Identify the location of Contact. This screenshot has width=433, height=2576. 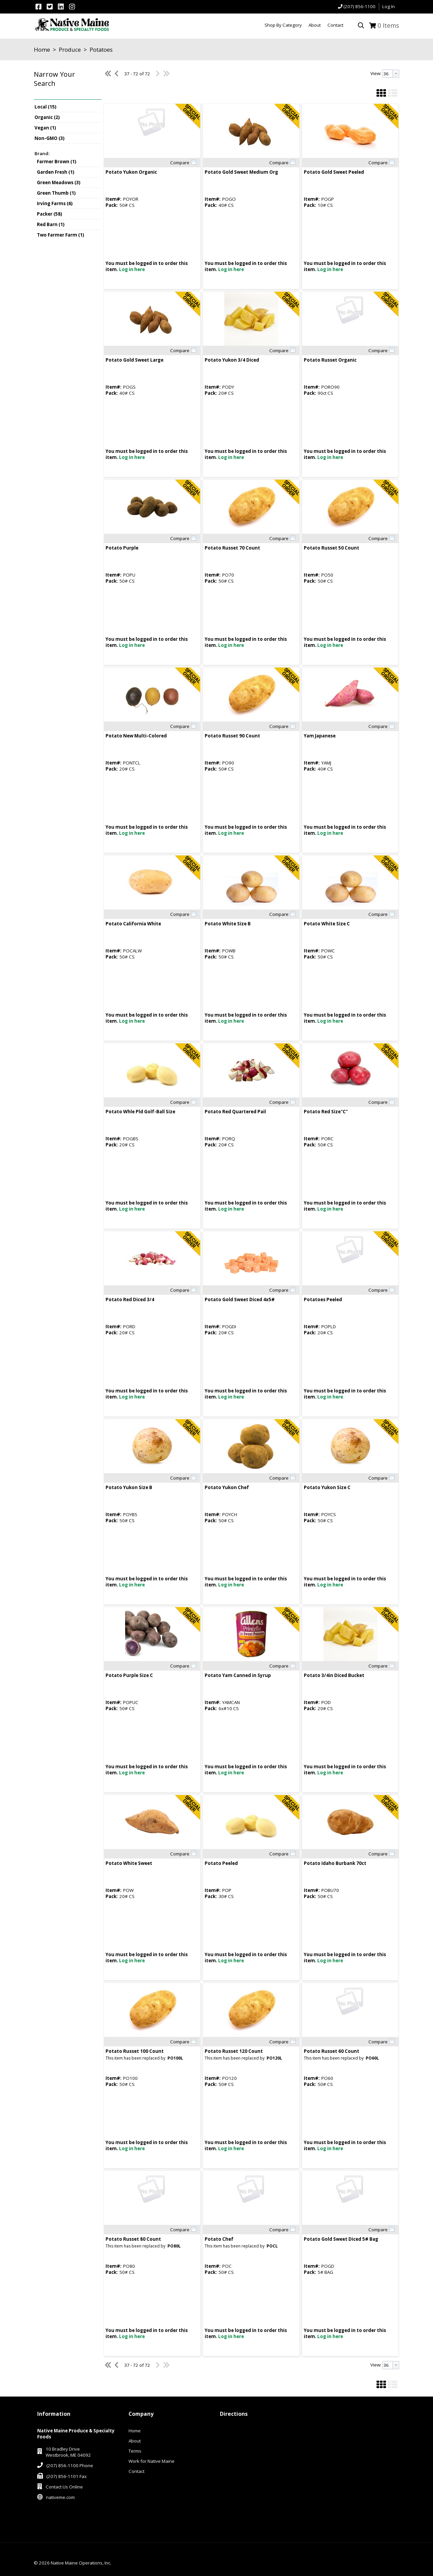
(136, 2471).